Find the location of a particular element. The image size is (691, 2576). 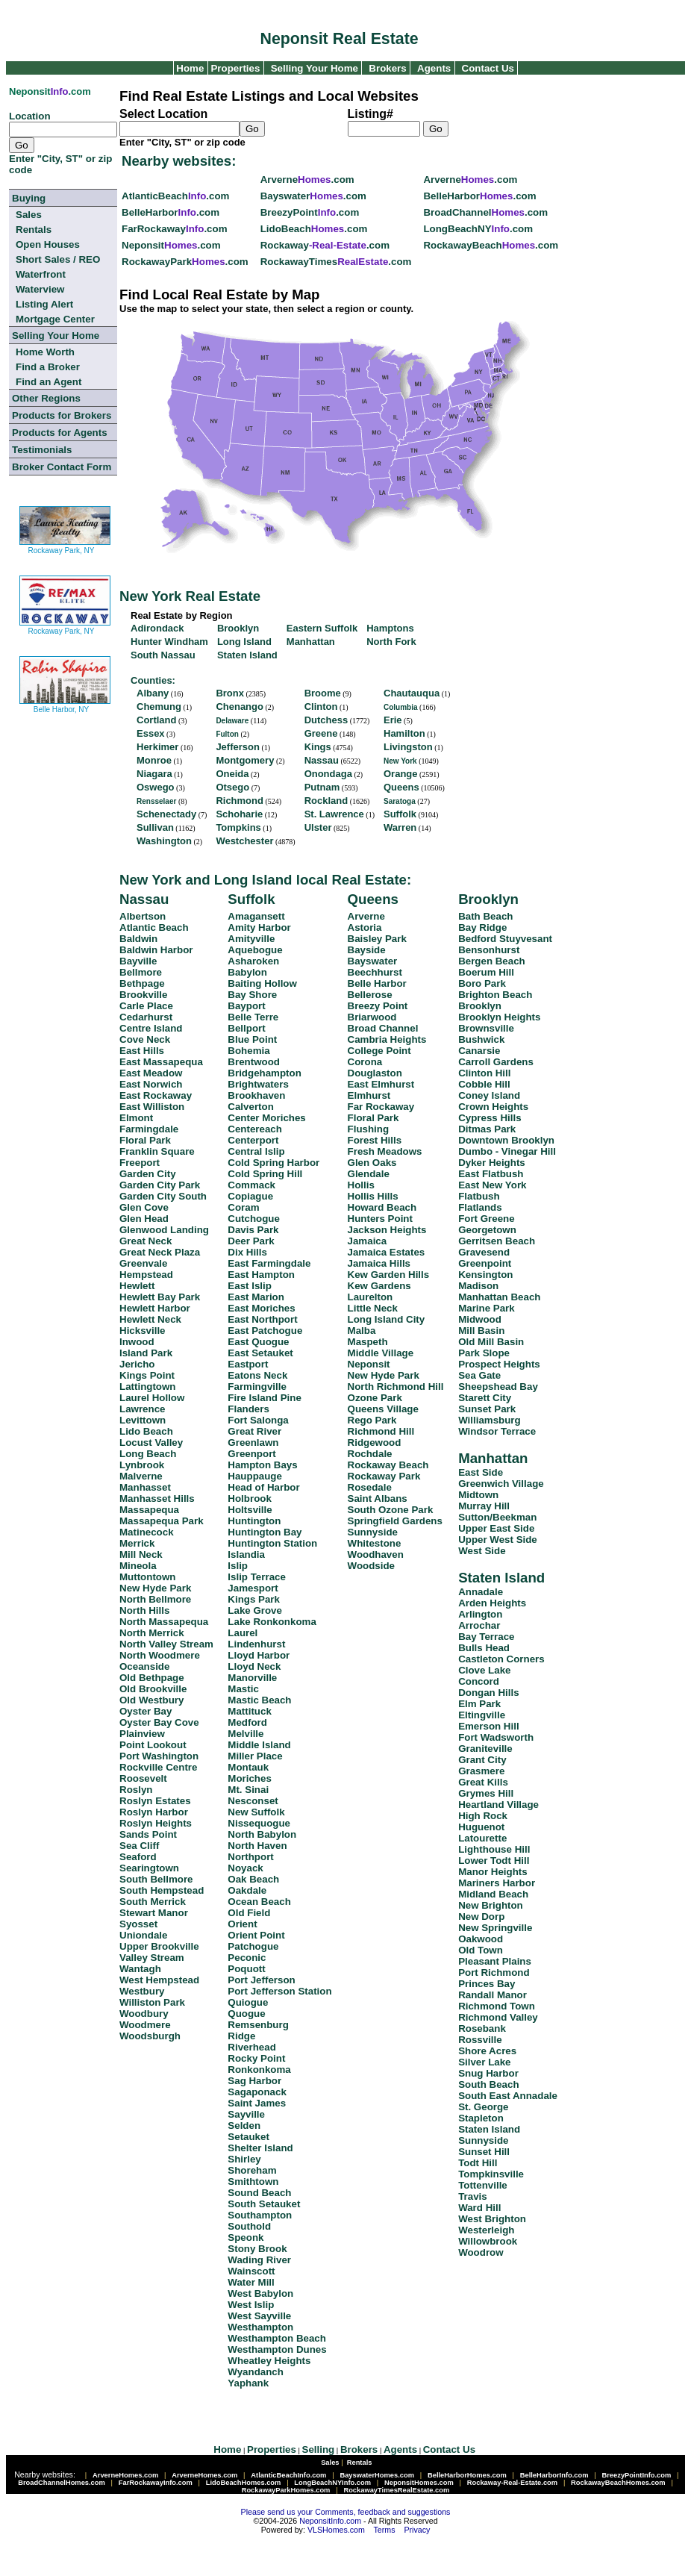

Hewlett Harbor is located at coordinates (154, 1308).